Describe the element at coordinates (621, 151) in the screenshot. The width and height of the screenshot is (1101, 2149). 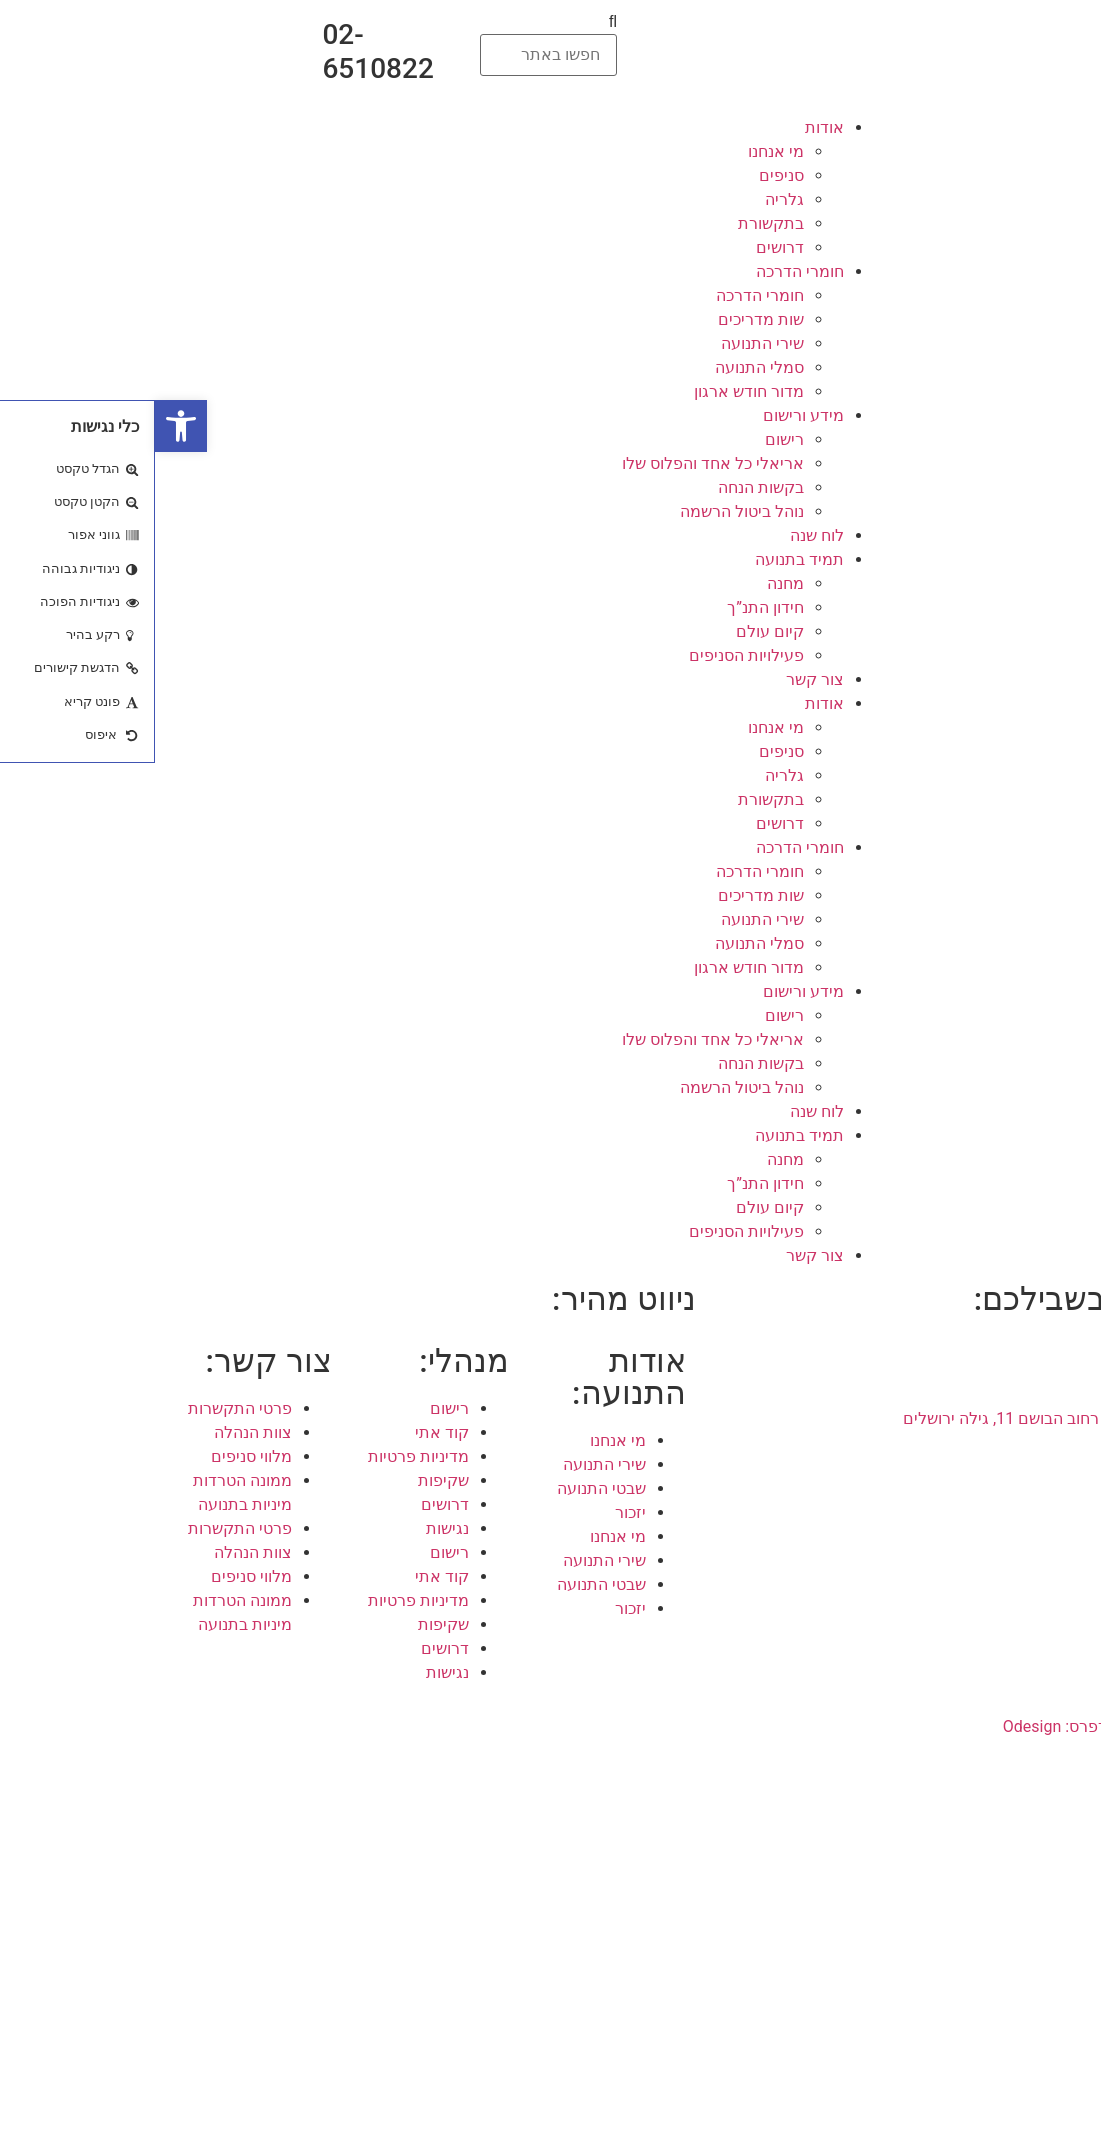
I see `מי אנחנו` at that location.